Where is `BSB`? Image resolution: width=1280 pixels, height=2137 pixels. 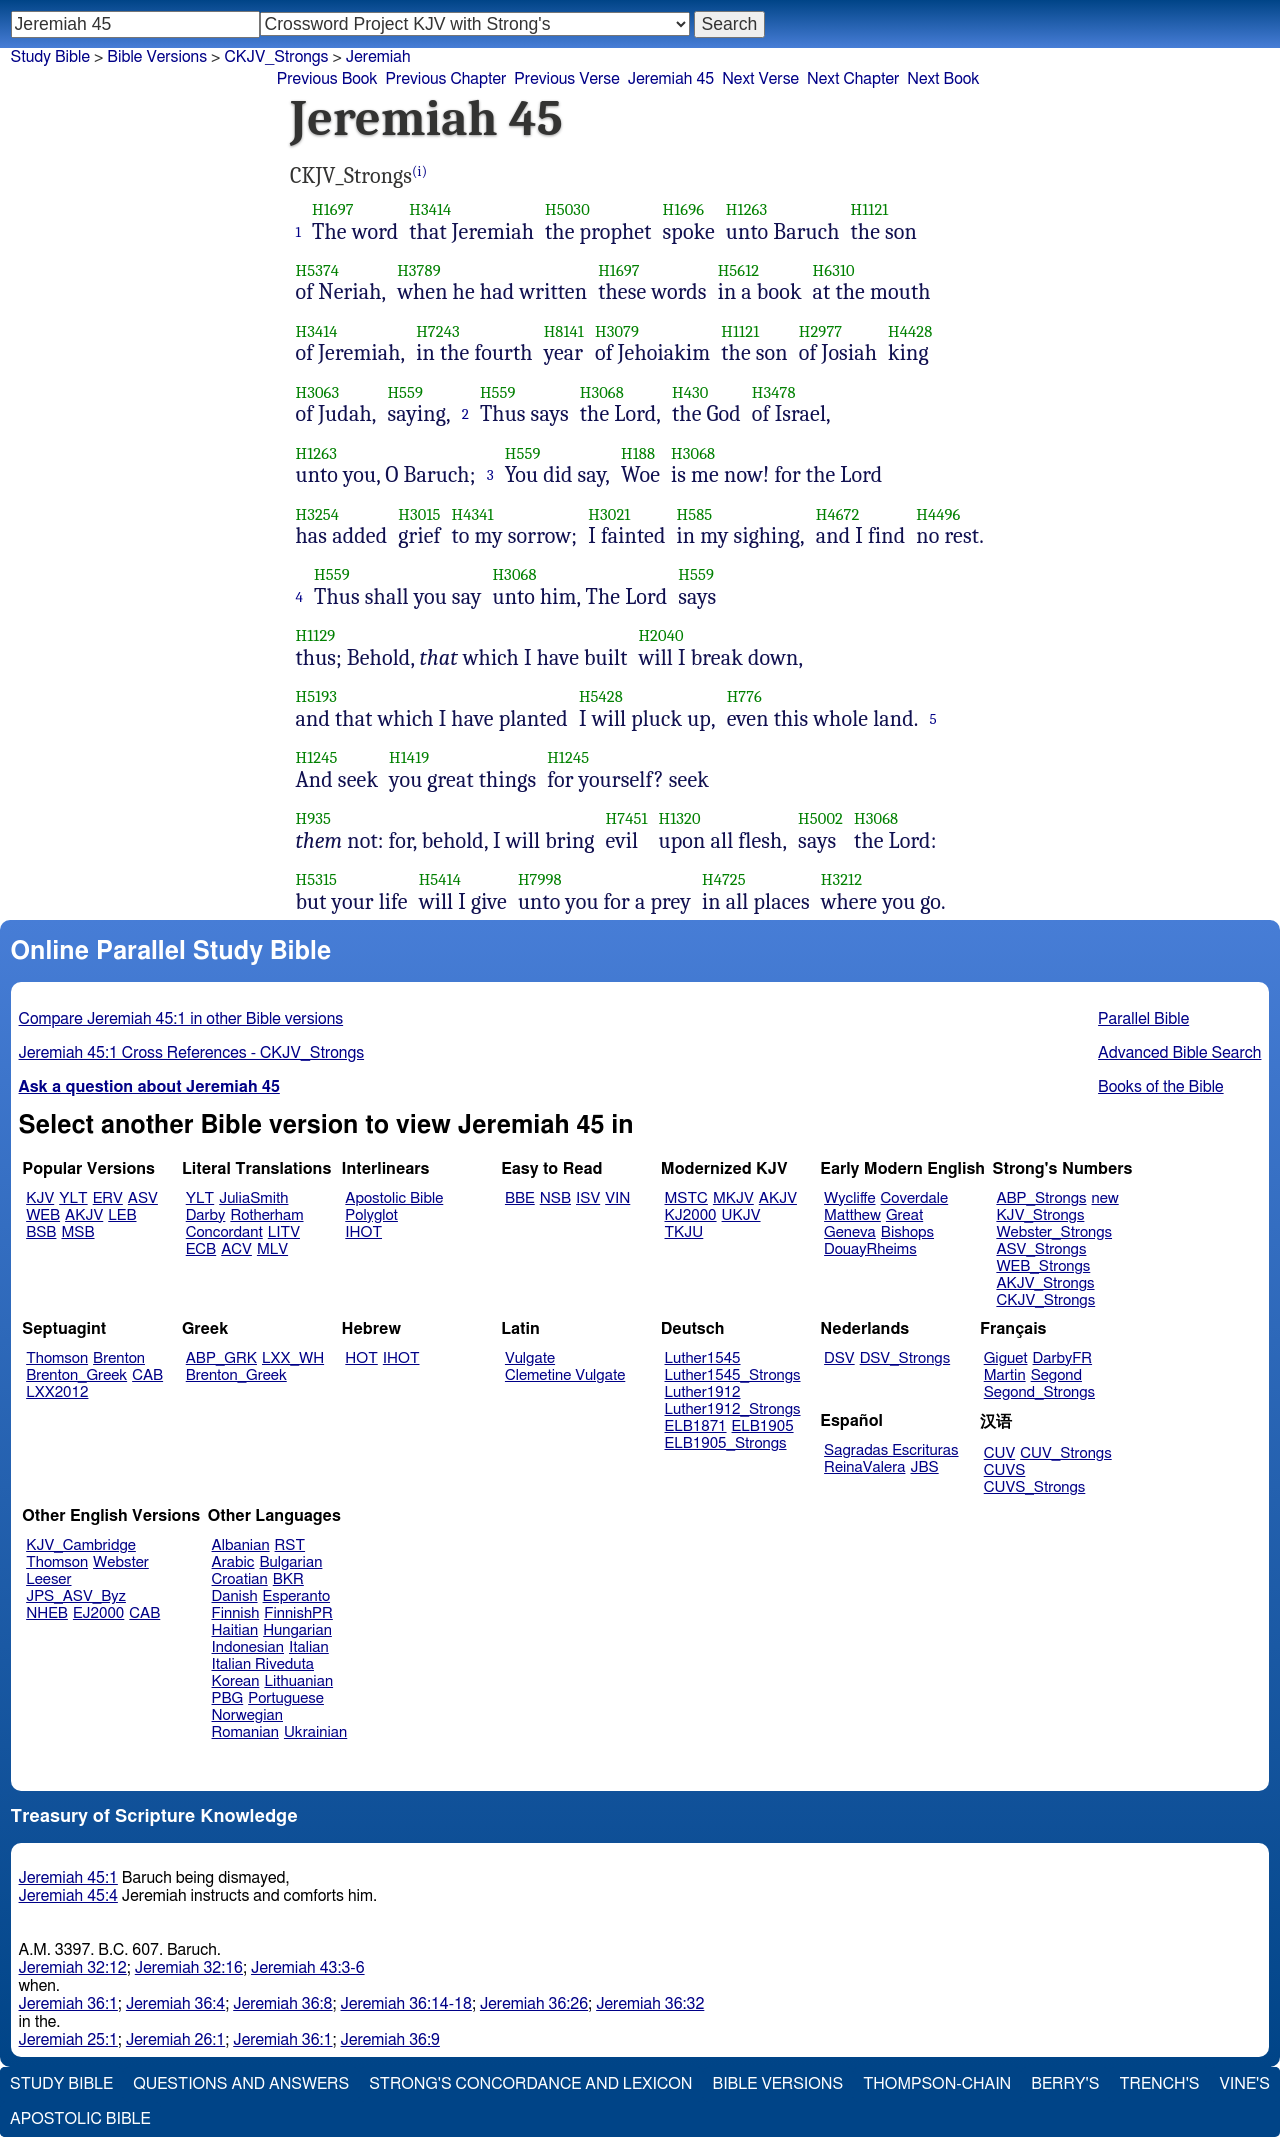
BSB is located at coordinates (41, 1232).